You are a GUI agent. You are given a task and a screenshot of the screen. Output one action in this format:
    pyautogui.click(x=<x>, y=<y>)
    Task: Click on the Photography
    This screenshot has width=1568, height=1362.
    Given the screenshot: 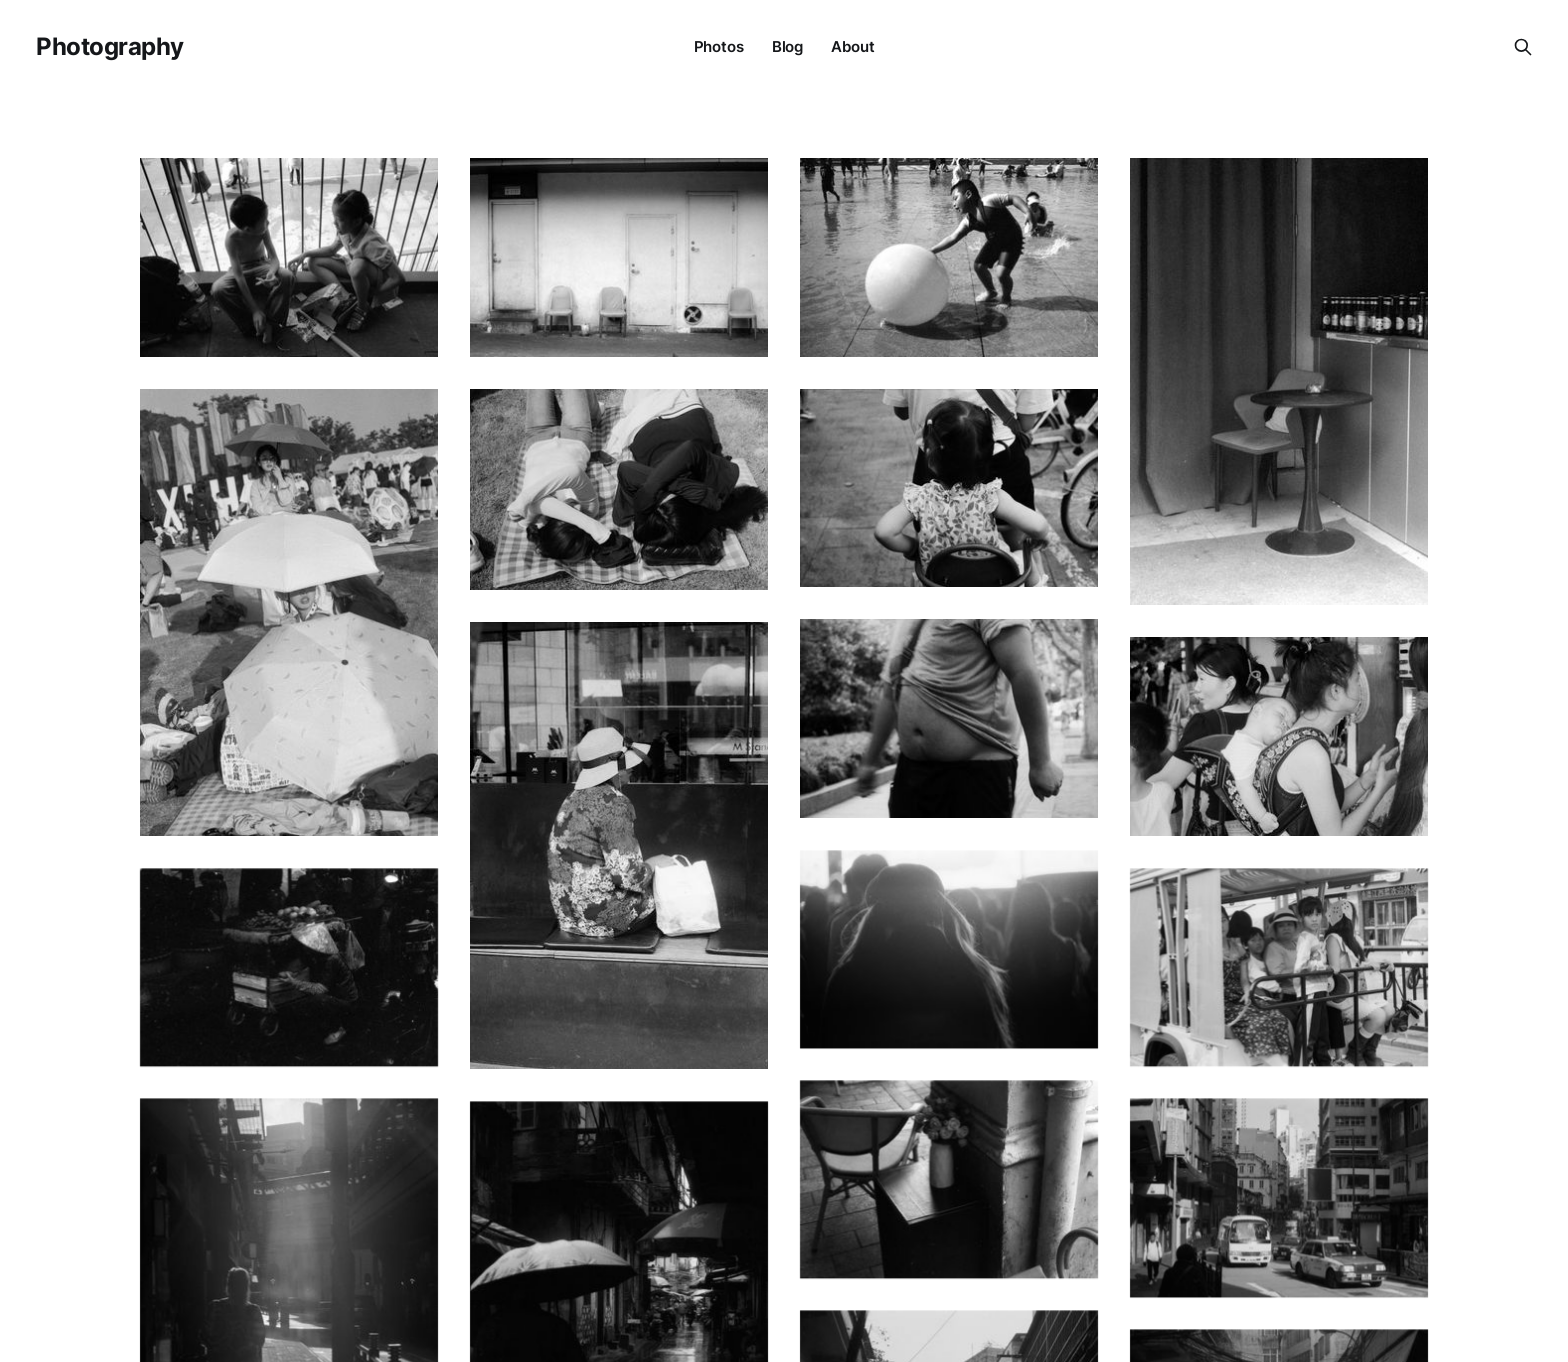 What is the action you would take?
    pyautogui.click(x=110, y=47)
    